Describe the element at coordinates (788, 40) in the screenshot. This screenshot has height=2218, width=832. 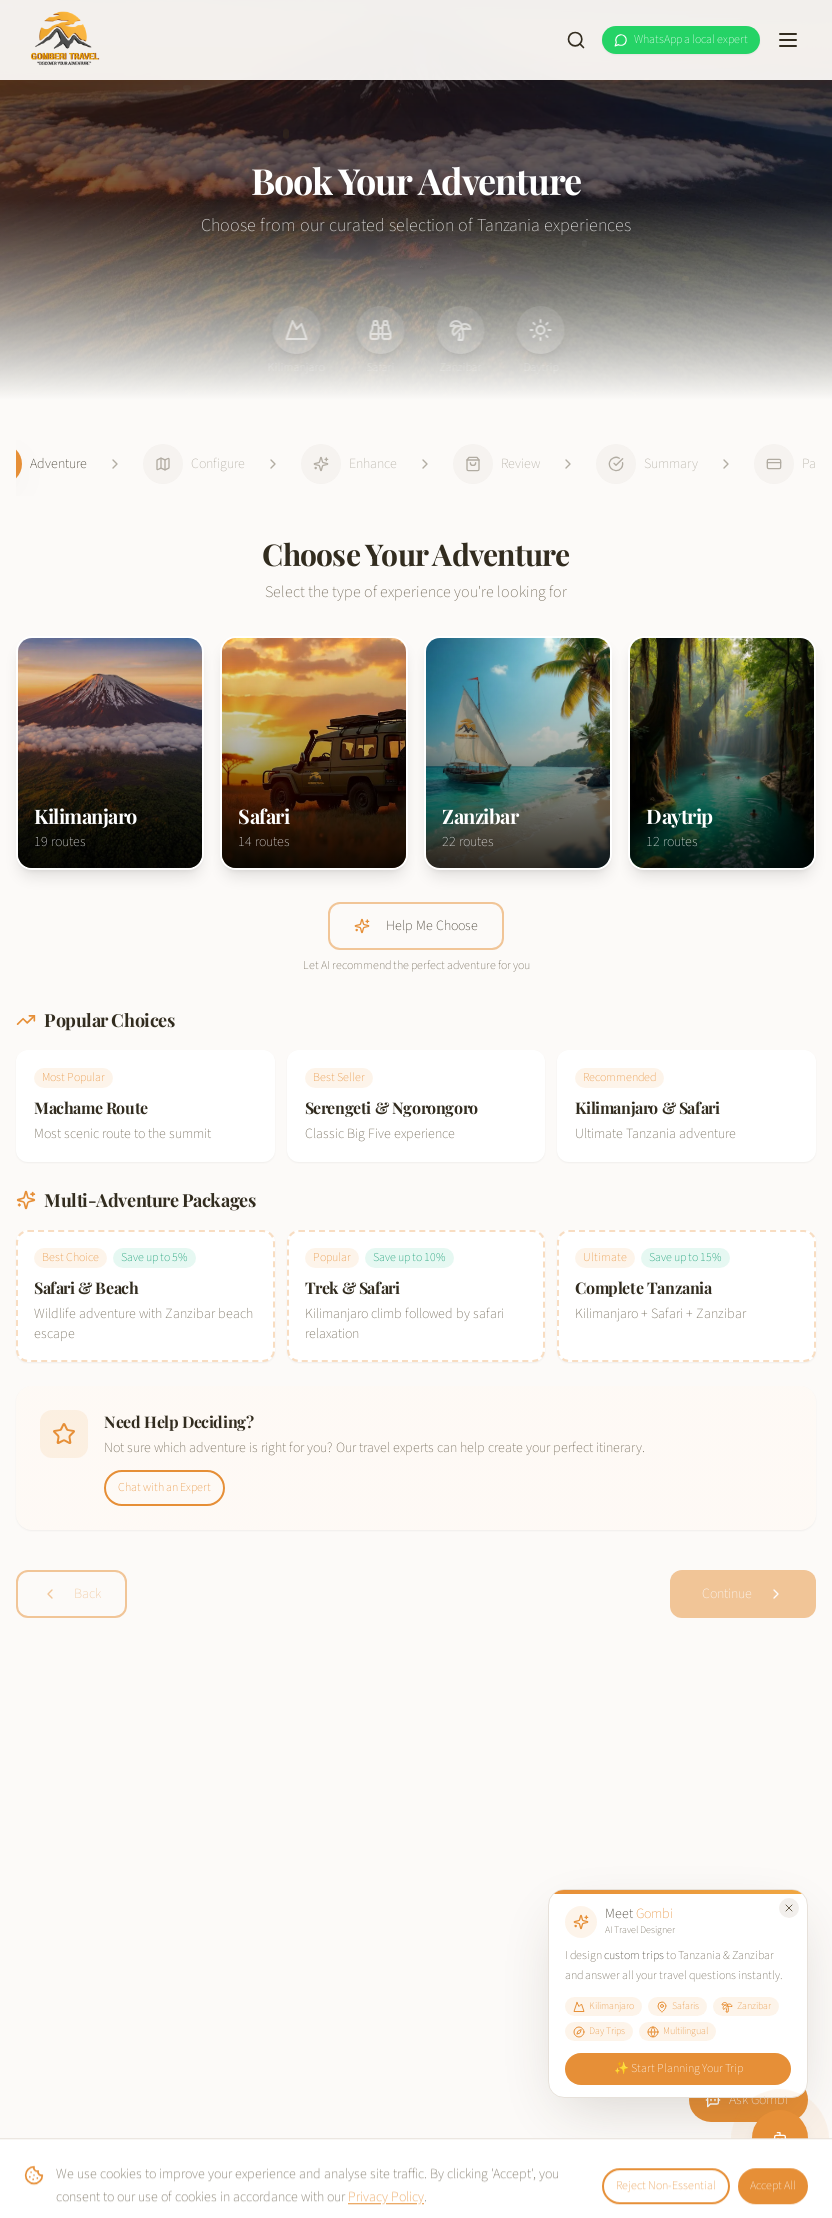
I see `[Toggle menu]` at that location.